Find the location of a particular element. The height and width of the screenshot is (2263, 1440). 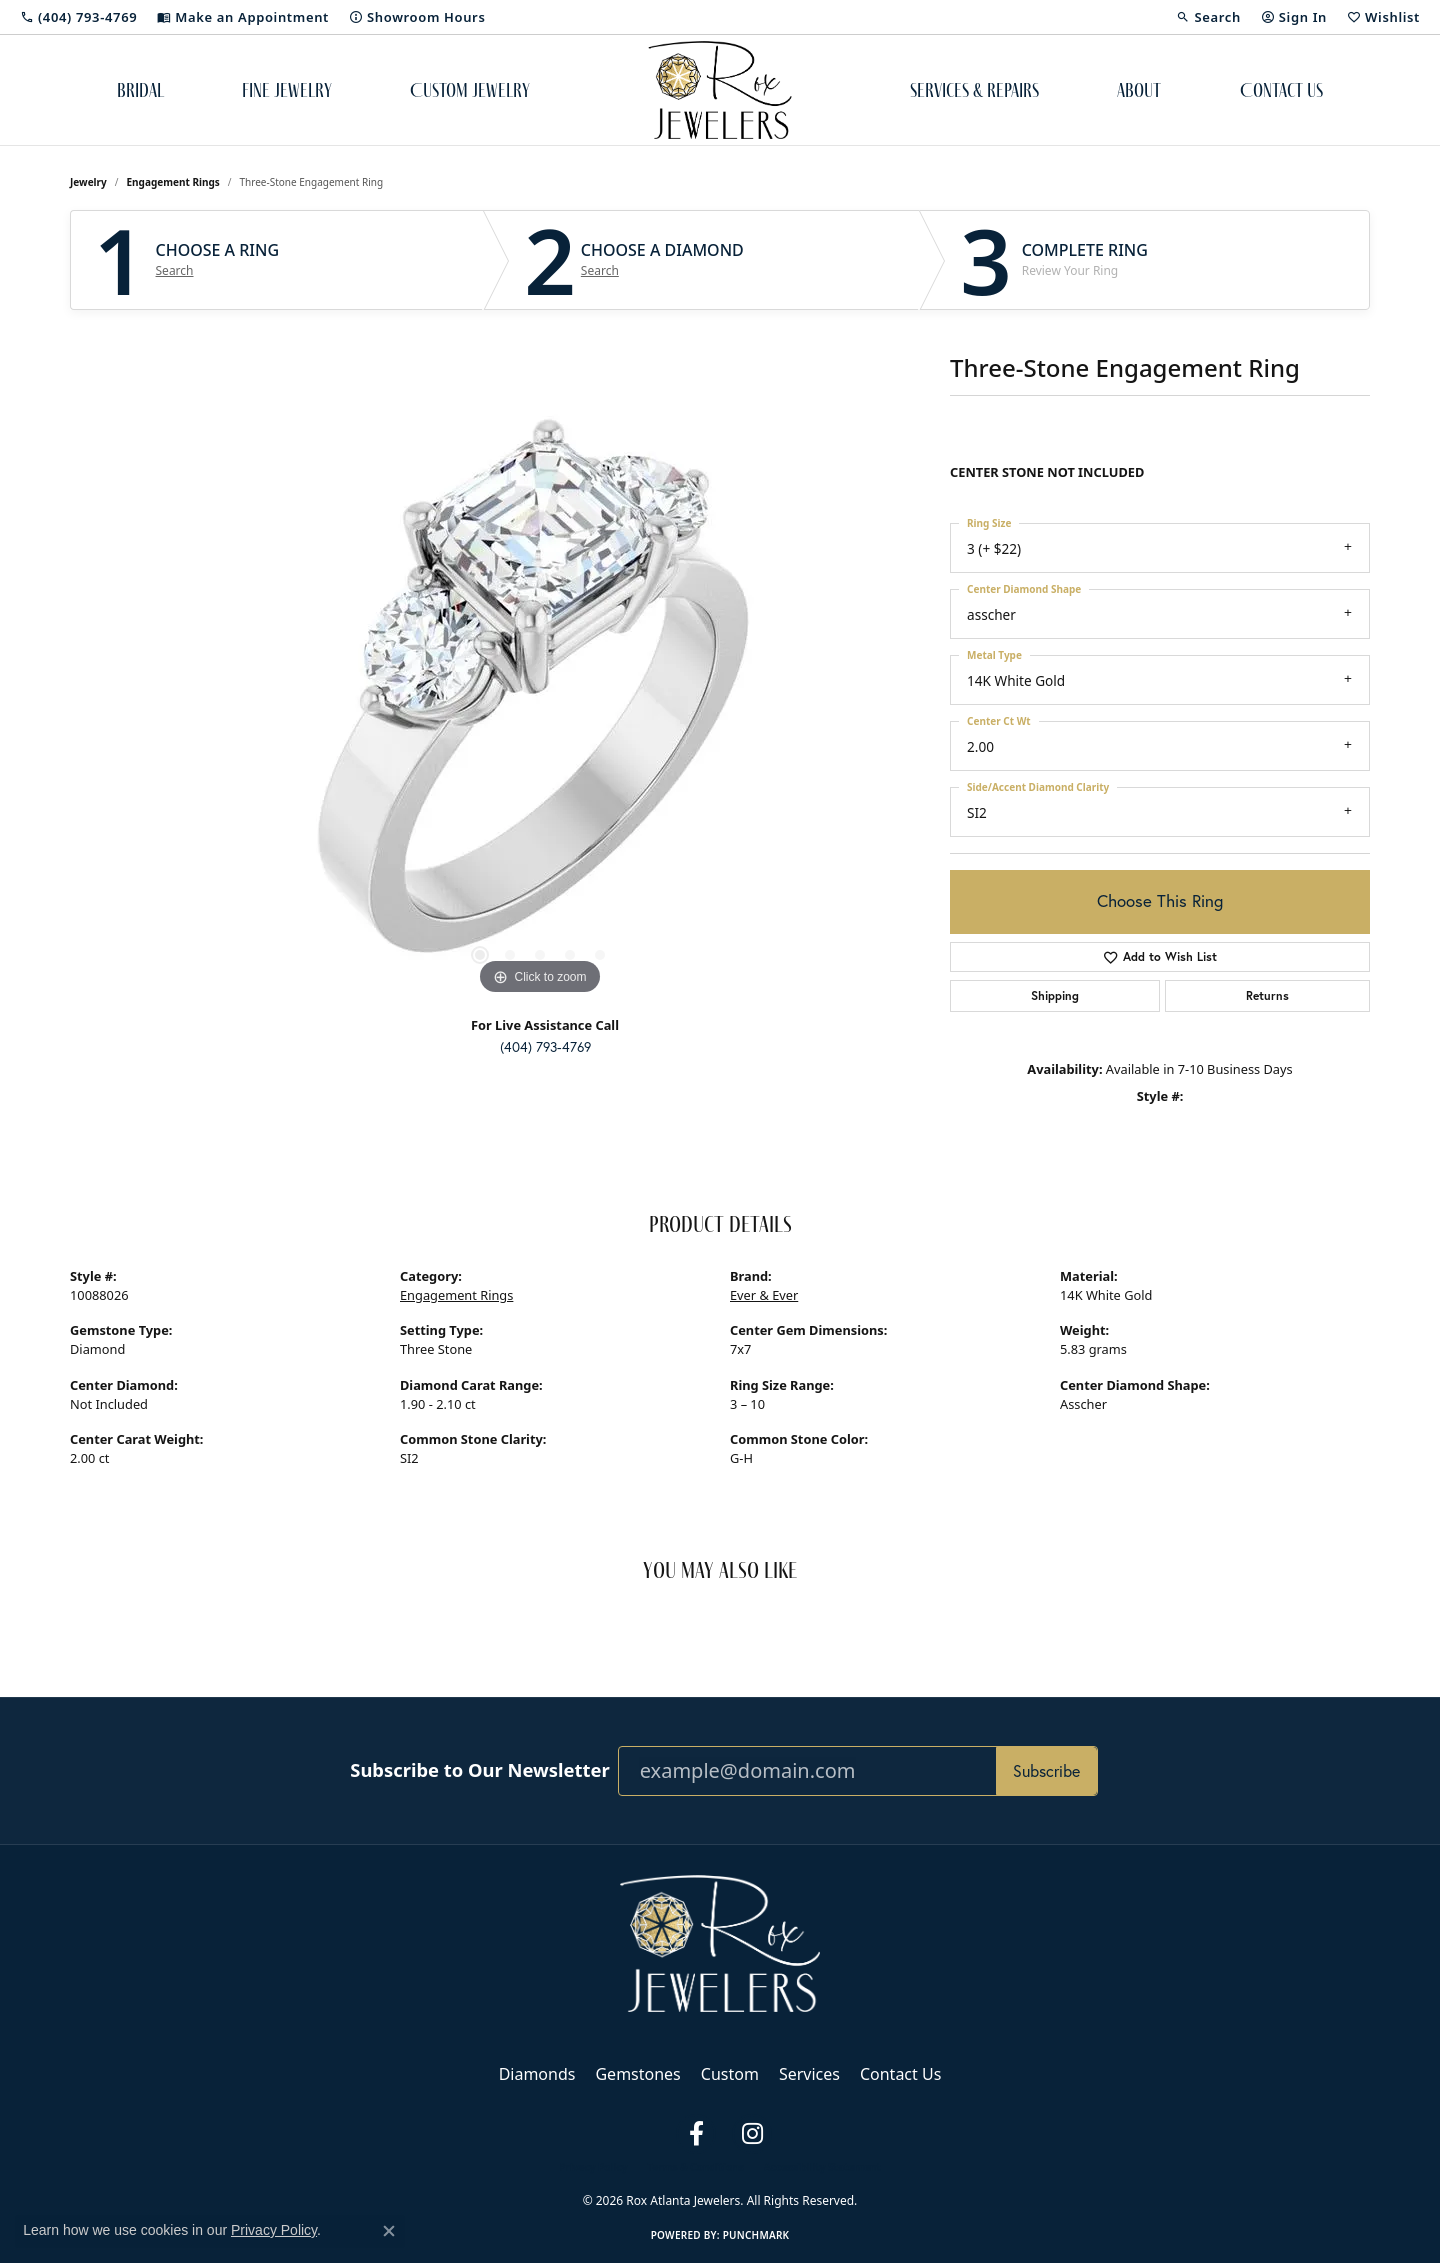

(404) 793-4769 is located at coordinates (545, 1047).